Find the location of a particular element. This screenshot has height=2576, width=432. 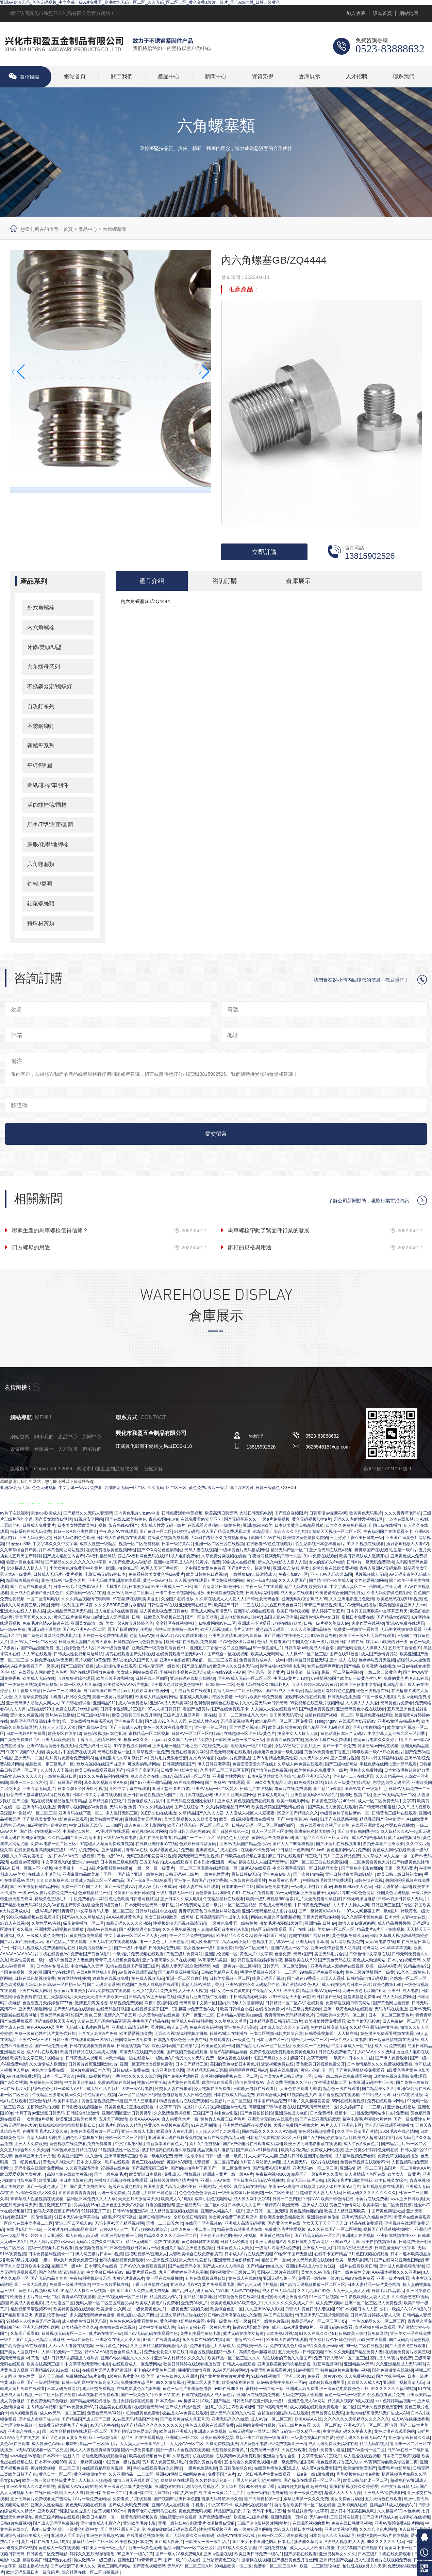

黄色大片中文字幕 is located at coordinates (256, 1954).